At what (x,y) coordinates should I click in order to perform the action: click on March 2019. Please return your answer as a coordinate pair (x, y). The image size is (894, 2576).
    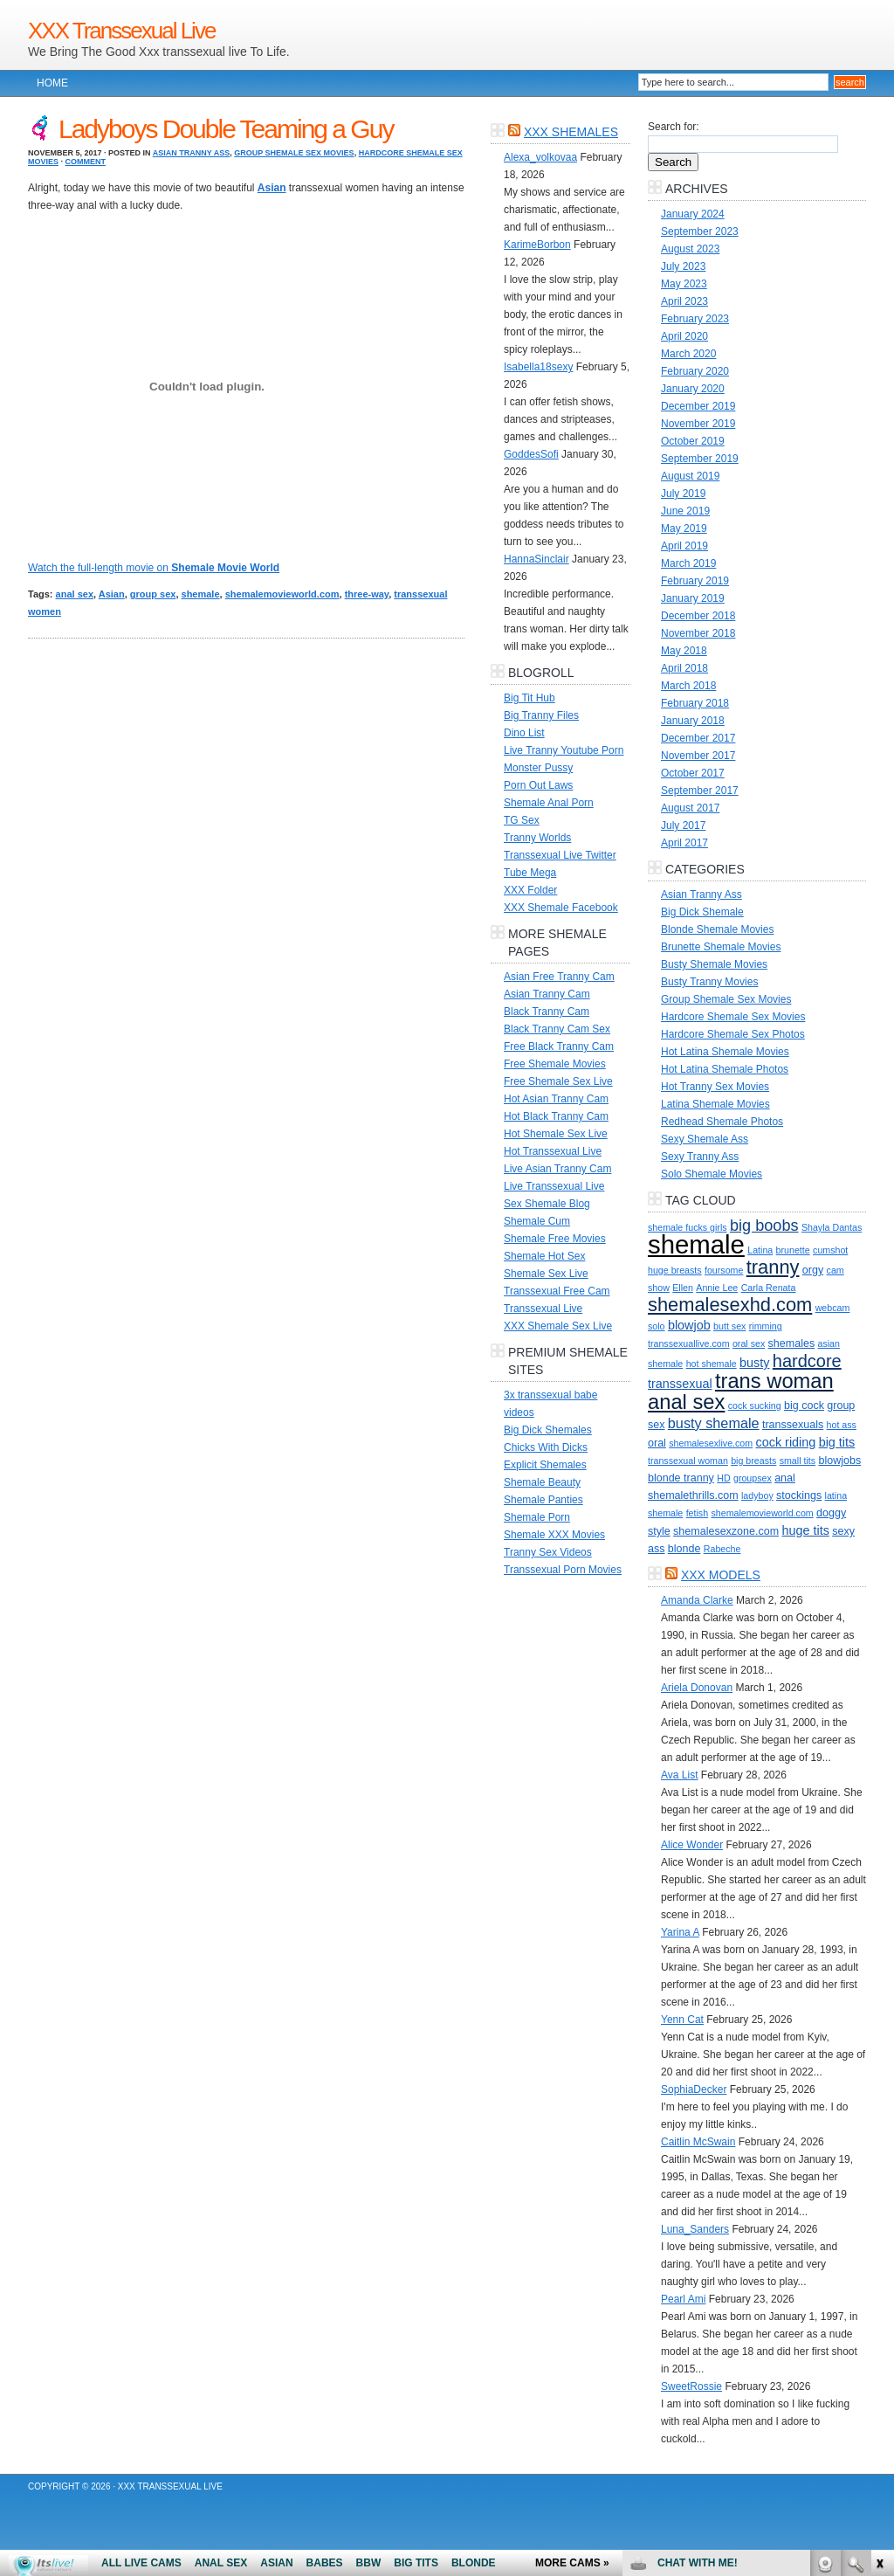
    Looking at the image, I should click on (688, 563).